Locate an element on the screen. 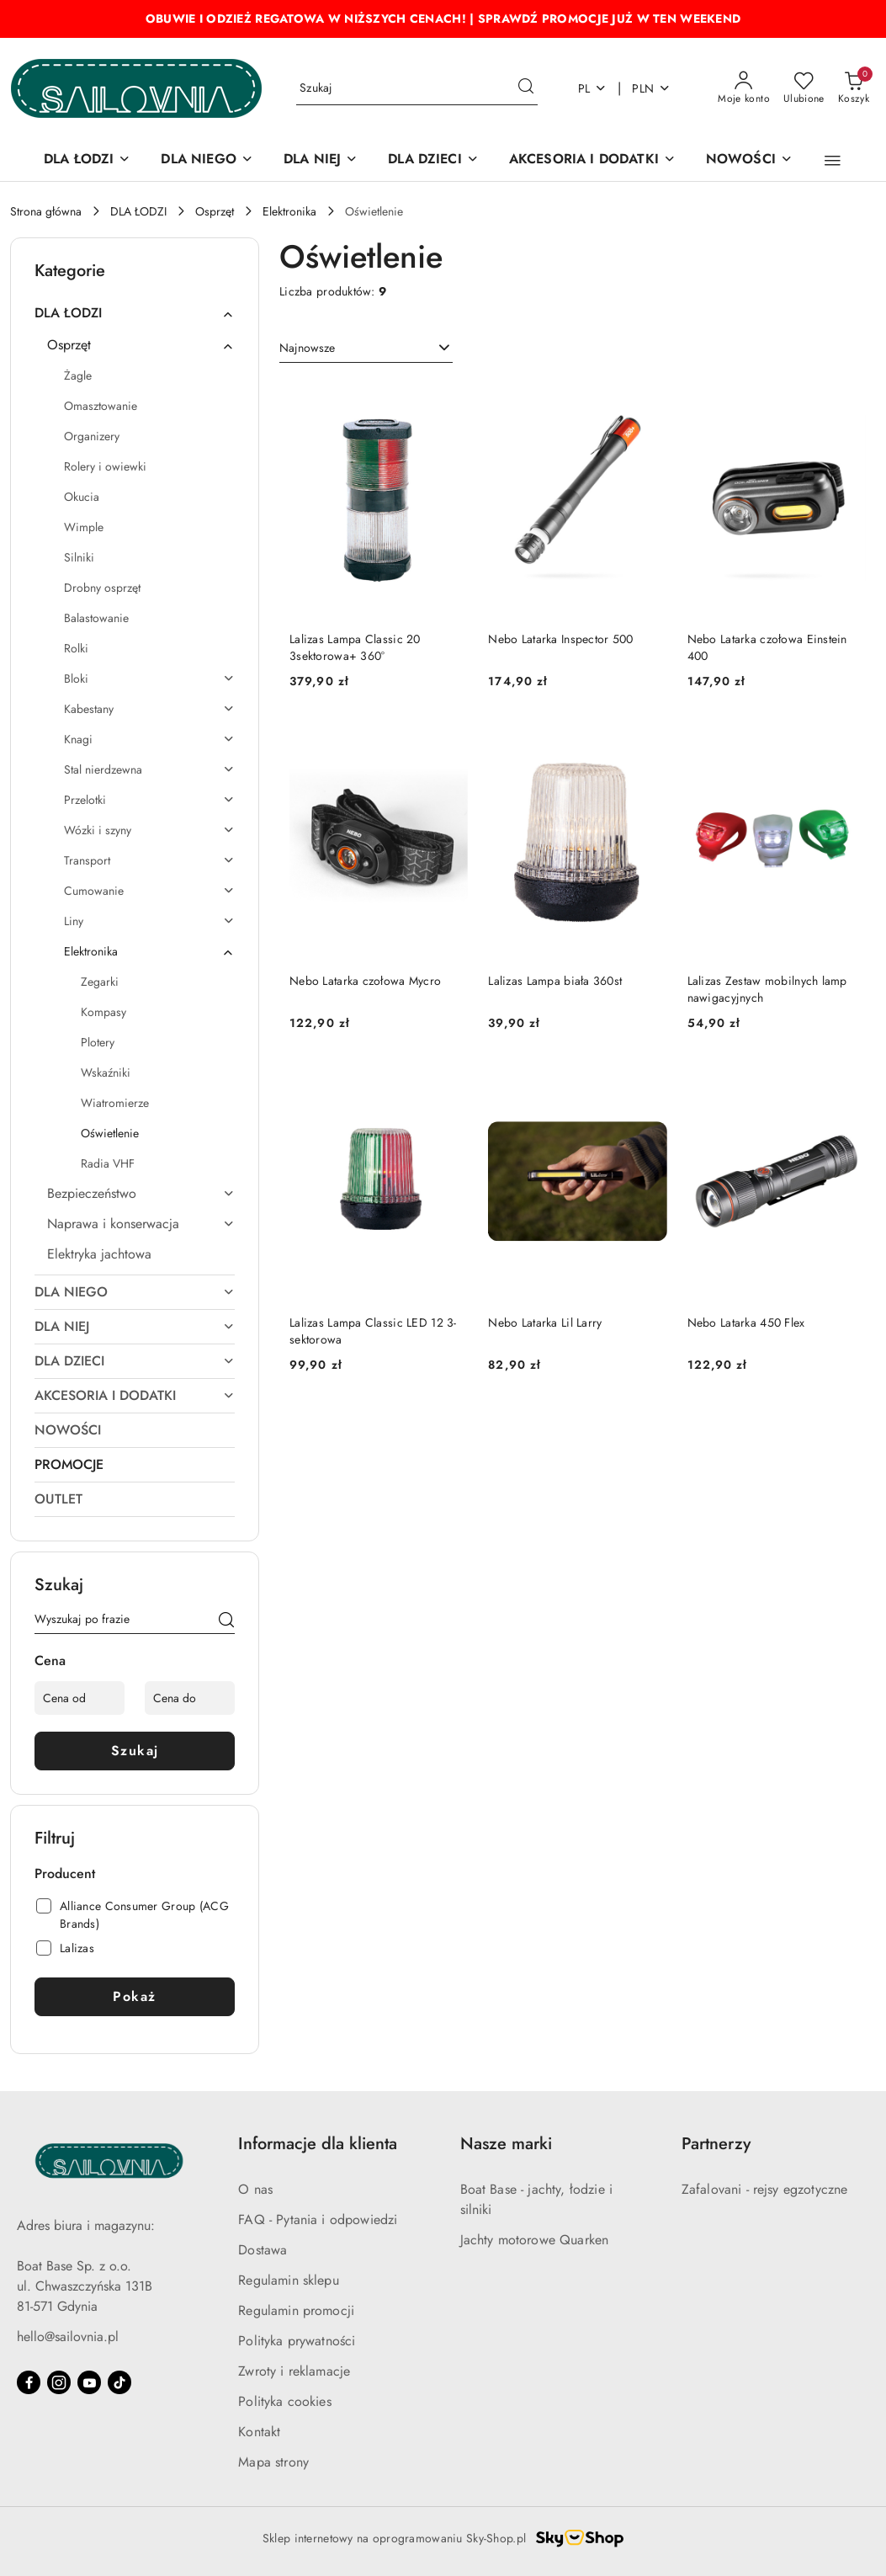  Nebo Latarka czołowa Einstein 400 is located at coordinates (767, 647).